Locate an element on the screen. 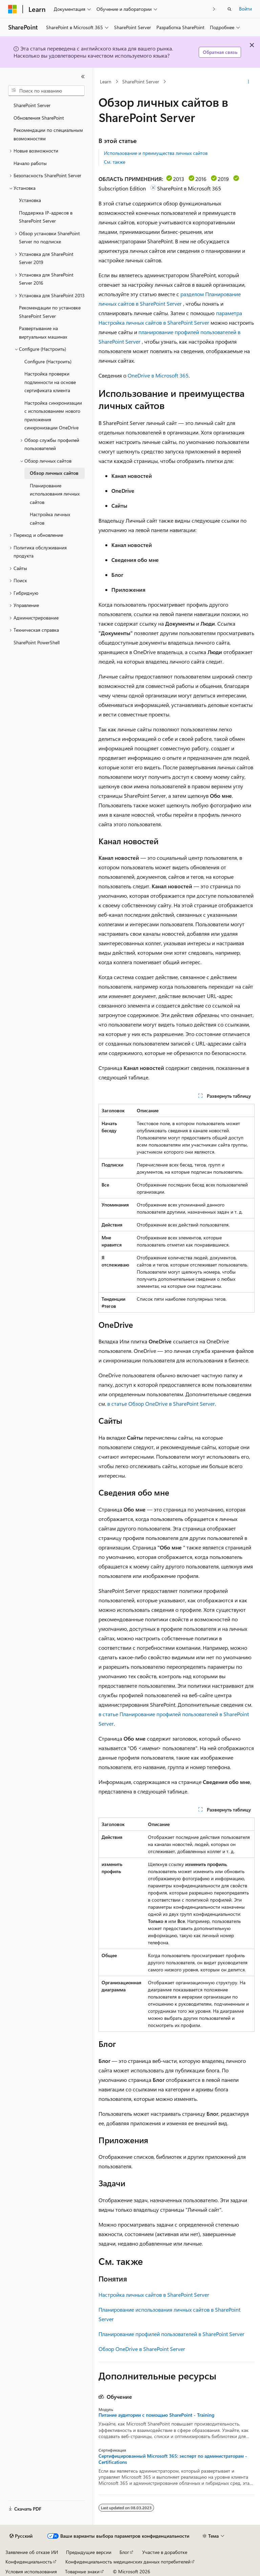  Настройка проверки подлинности на основе сертификата клиента [treeitem] is located at coordinates (50, 381).